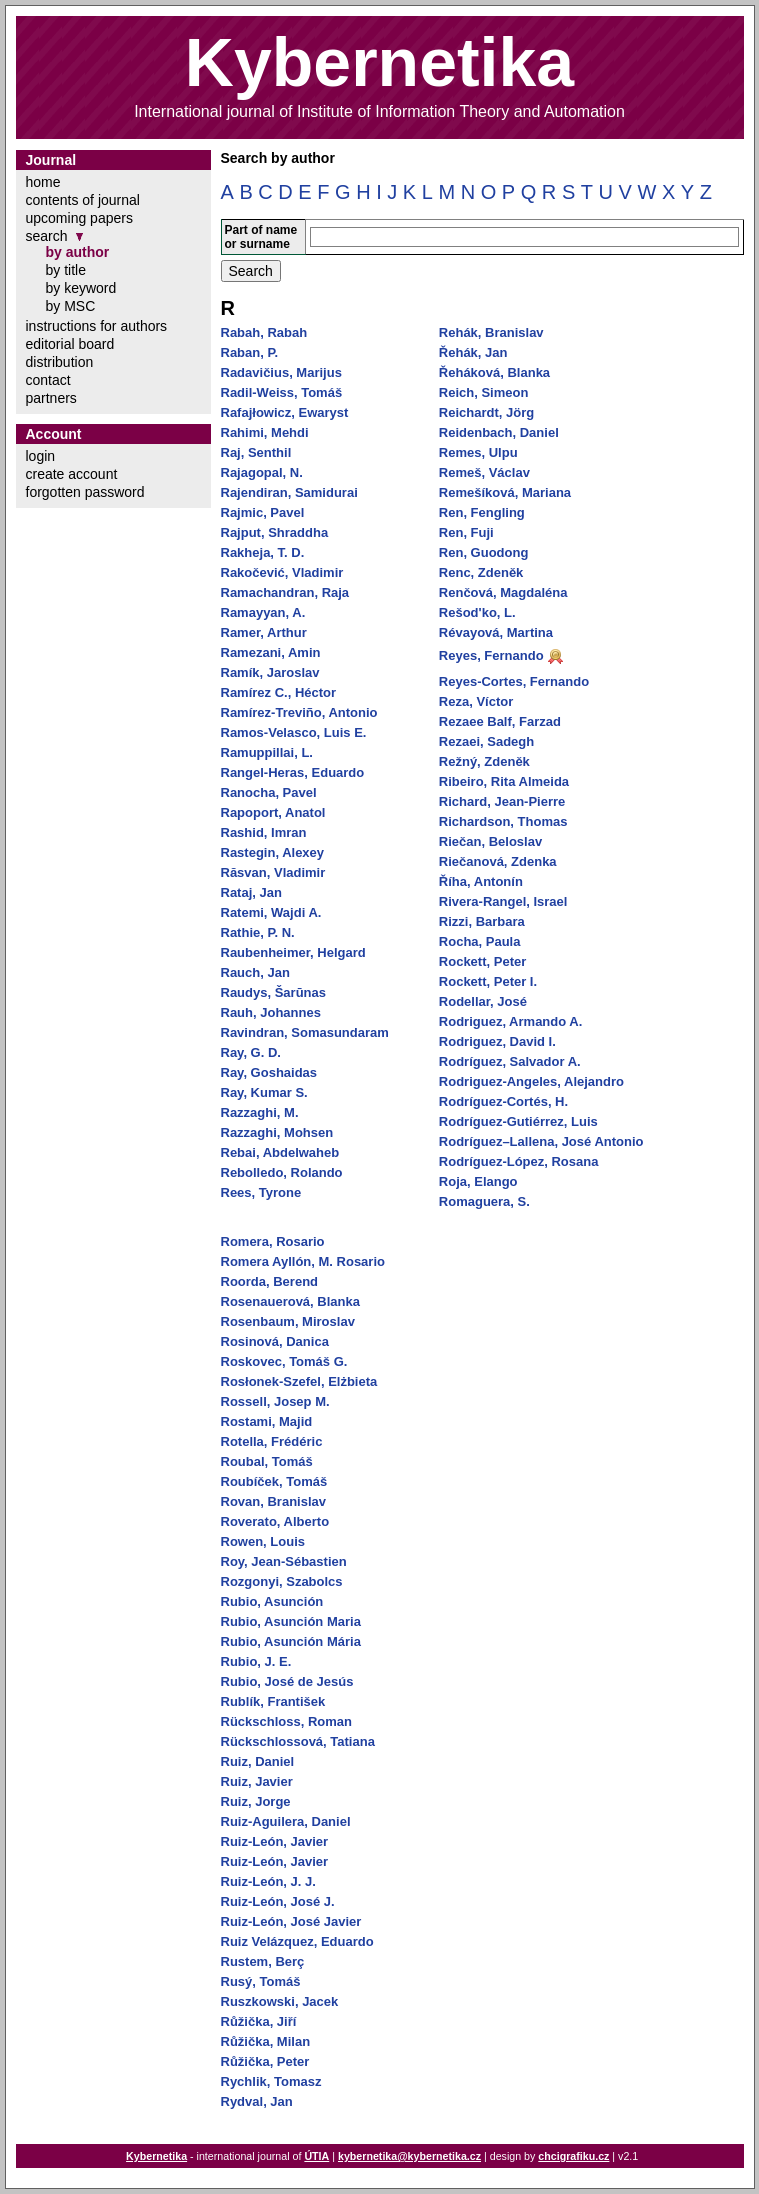 This screenshot has width=759, height=2194. What do you see at coordinates (503, 821) in the screenshot?
I see `Richardson, Thomas` at bounding box center [503, 821].